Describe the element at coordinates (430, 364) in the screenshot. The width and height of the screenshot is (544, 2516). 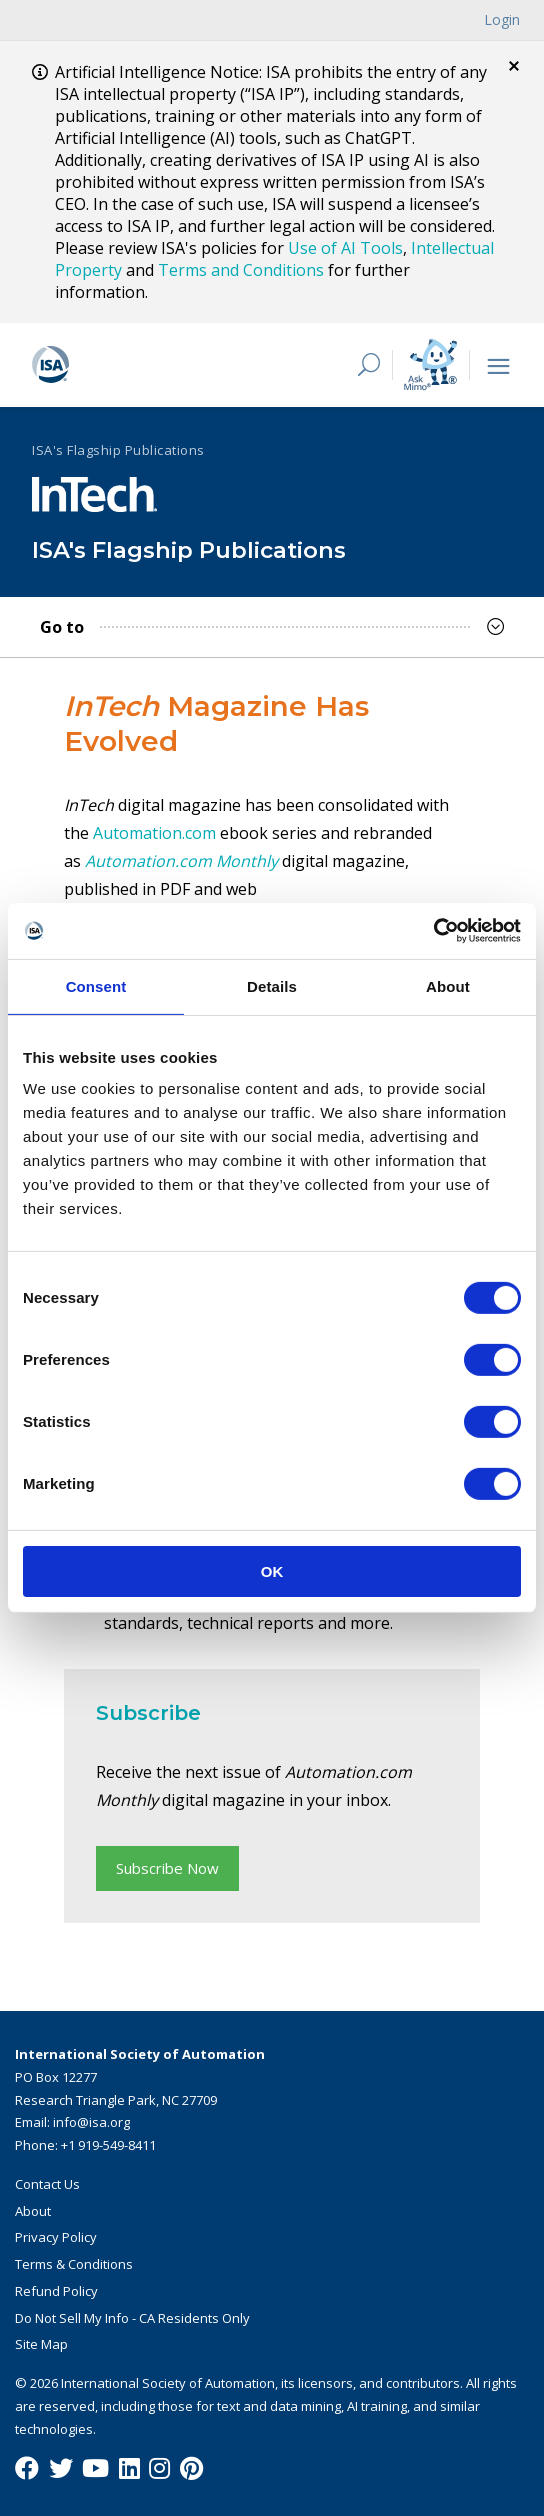
I see `[Mimo interactive search Icon]` at that location.